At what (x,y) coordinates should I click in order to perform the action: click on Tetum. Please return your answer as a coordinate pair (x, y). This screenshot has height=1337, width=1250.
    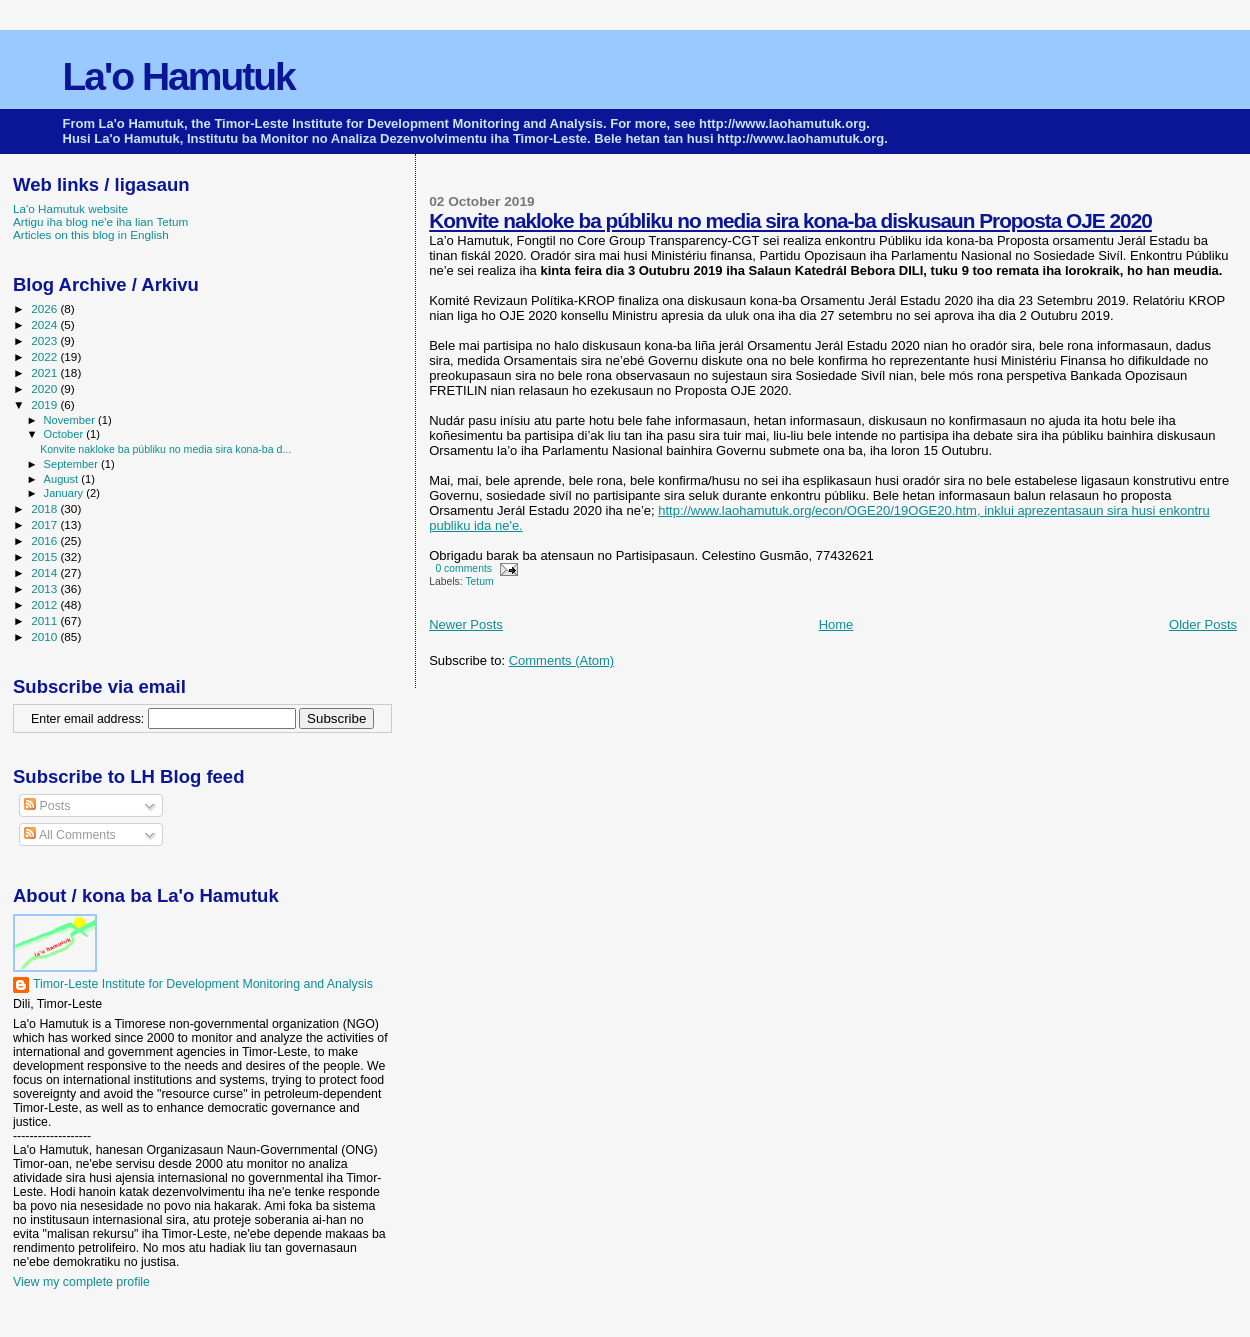
    Looking at the image, I should click on (479, 581).